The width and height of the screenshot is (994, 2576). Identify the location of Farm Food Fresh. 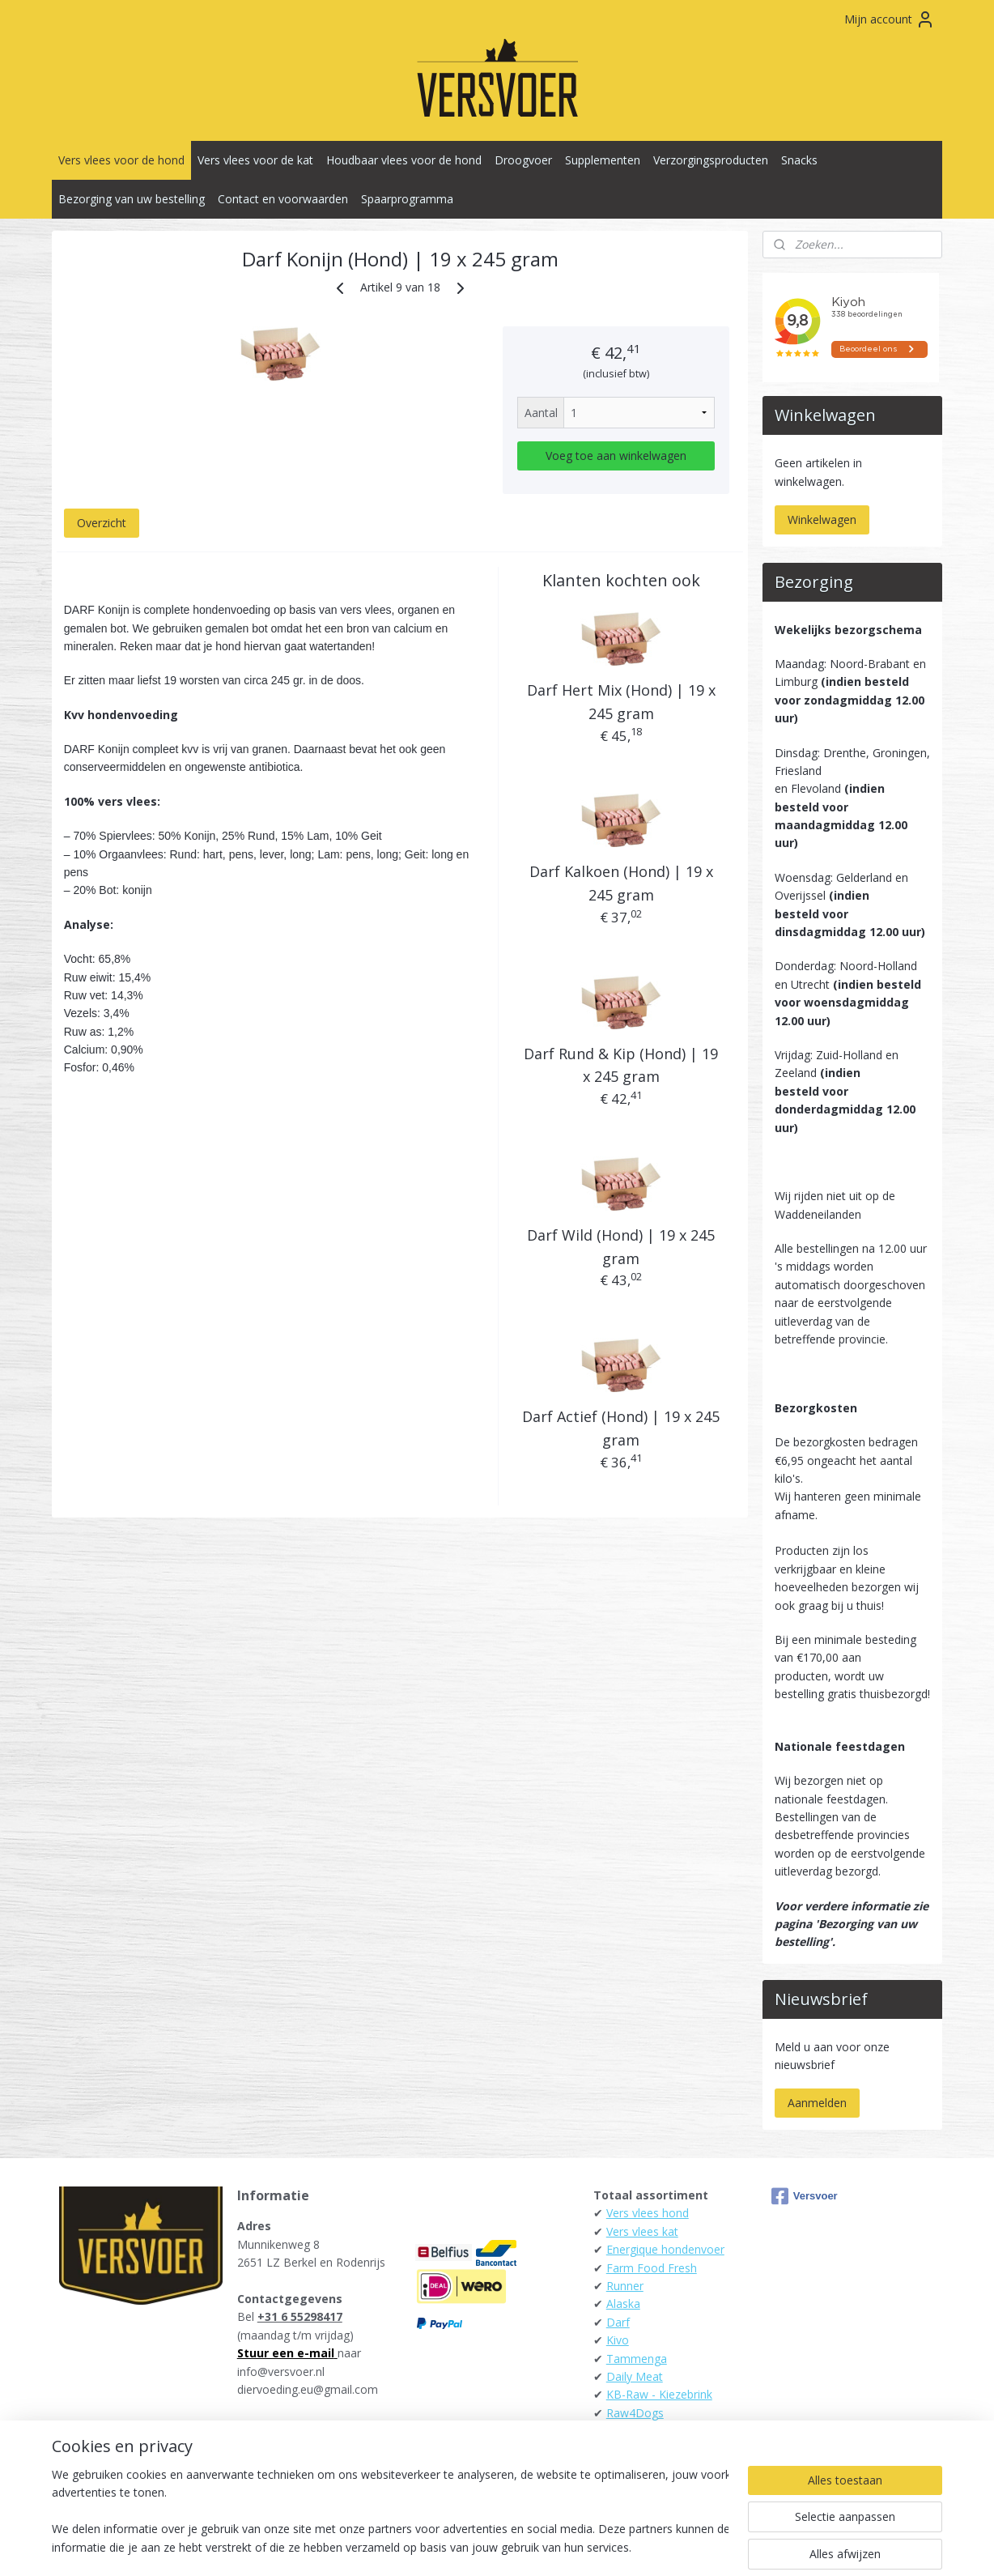
(651, 2268).